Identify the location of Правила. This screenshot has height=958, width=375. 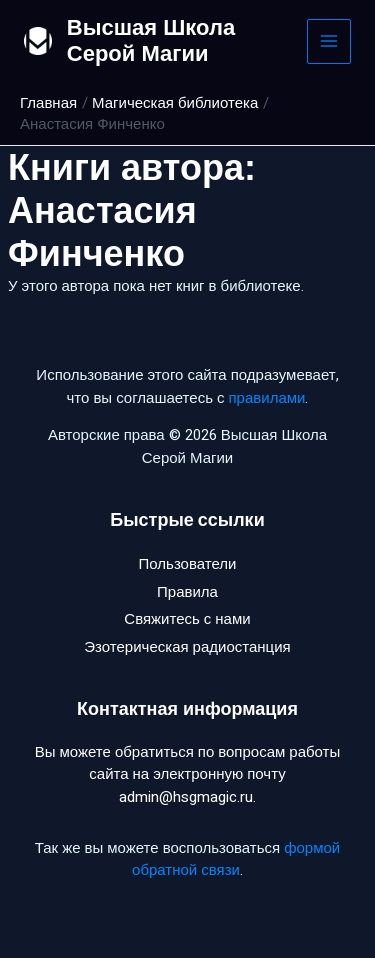
(187, 592).